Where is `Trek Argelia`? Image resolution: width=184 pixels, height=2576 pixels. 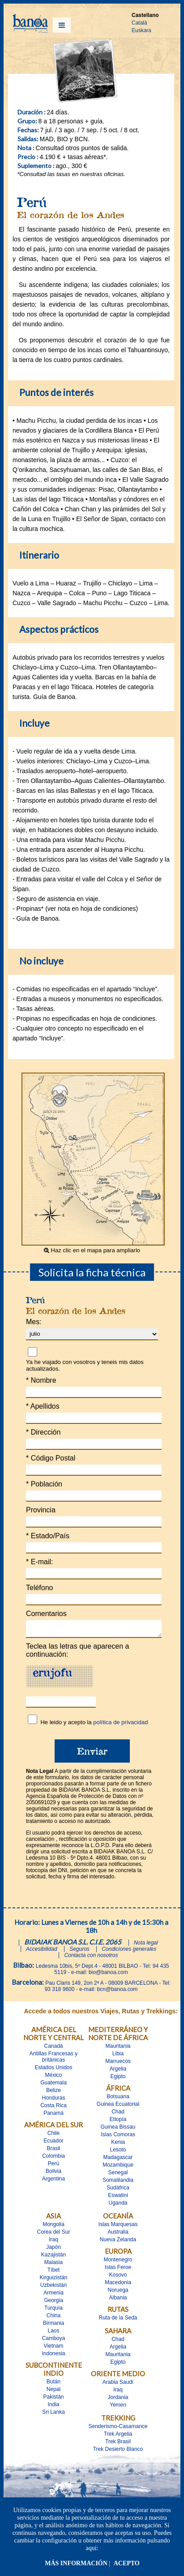
Trek Argelia is located at coordinates (118, 2436).